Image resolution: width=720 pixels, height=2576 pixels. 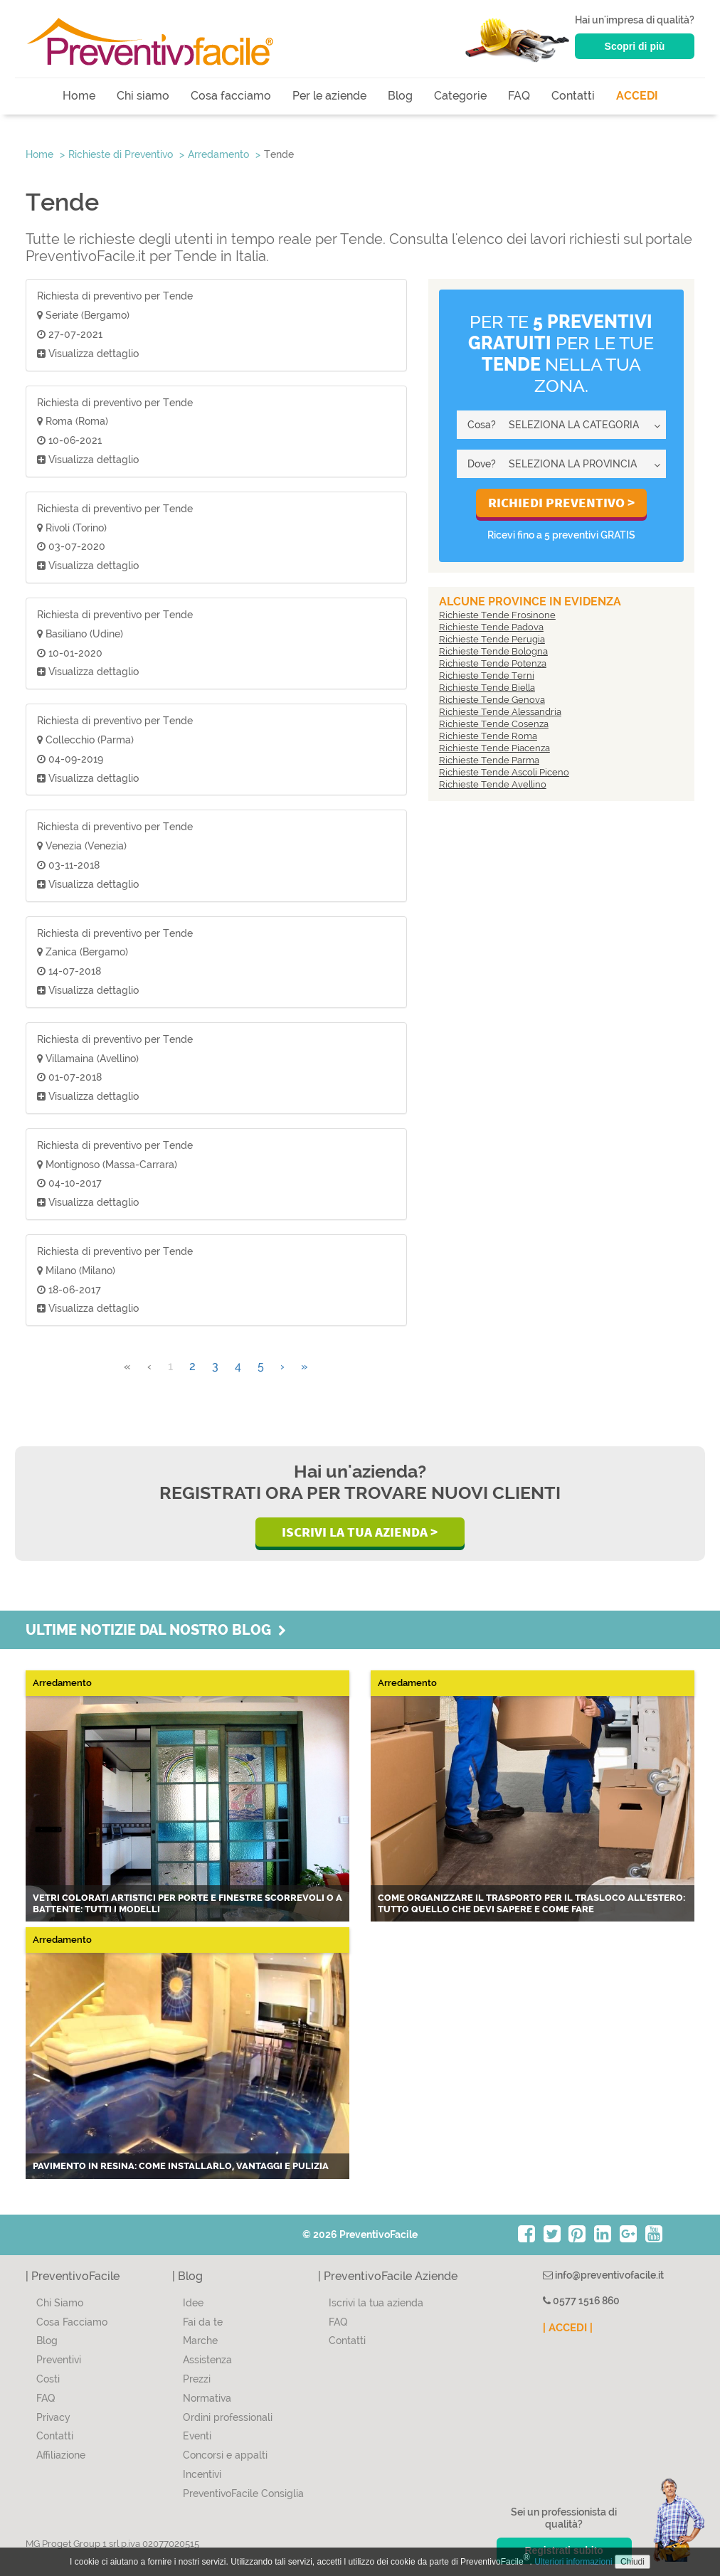 I want to click on Richieste Tende Cosenza, so click(x=494, y=724).